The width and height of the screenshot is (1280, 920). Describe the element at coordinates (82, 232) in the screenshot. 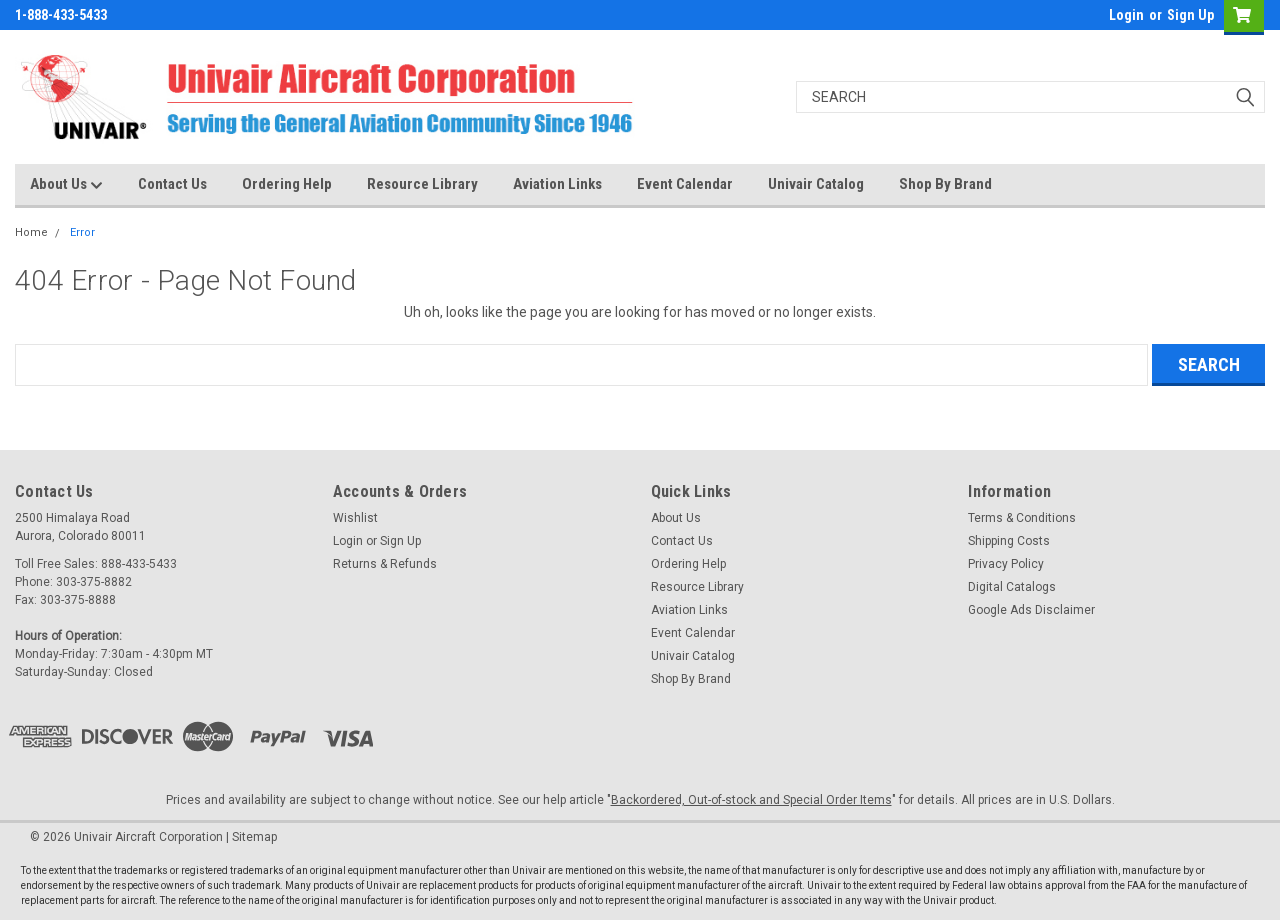

I see `Error` at that location.